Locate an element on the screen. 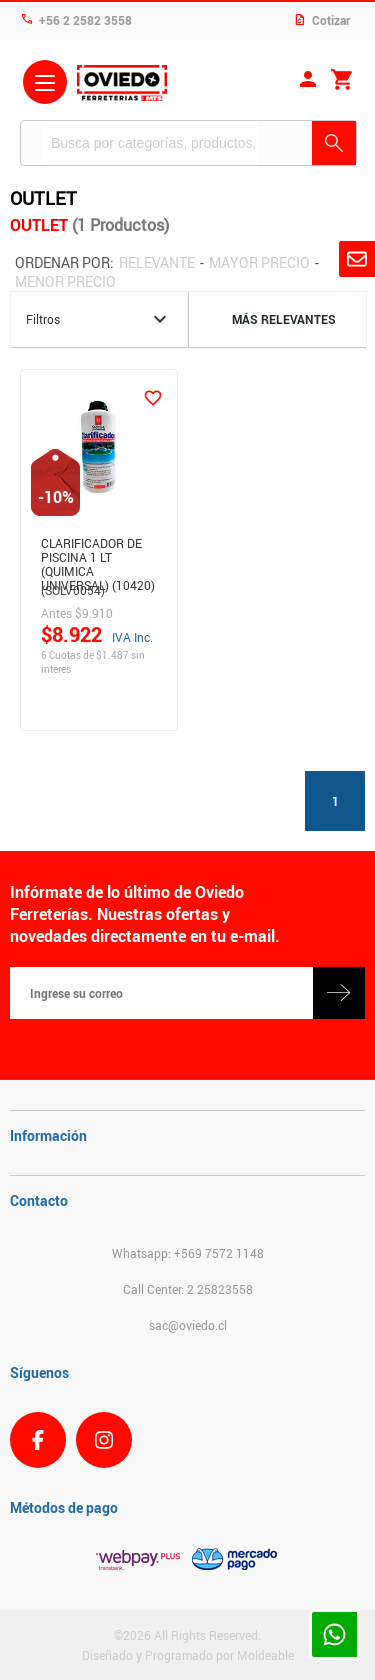  (SOLV0054) is located at coordinates (73, 590).